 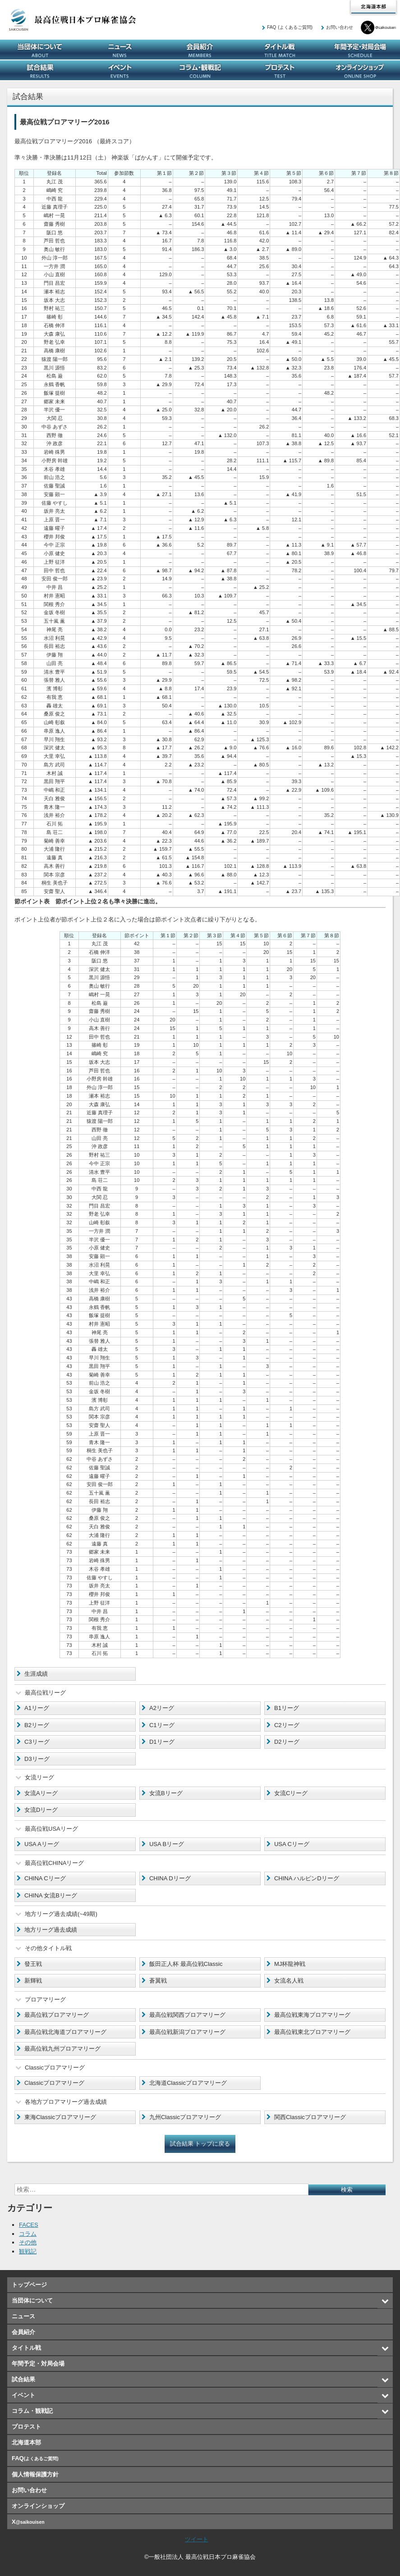 What do you see at coordinates (40, 49) in the screenshot?
I see `当団体について` at bounding box center [40, 49].